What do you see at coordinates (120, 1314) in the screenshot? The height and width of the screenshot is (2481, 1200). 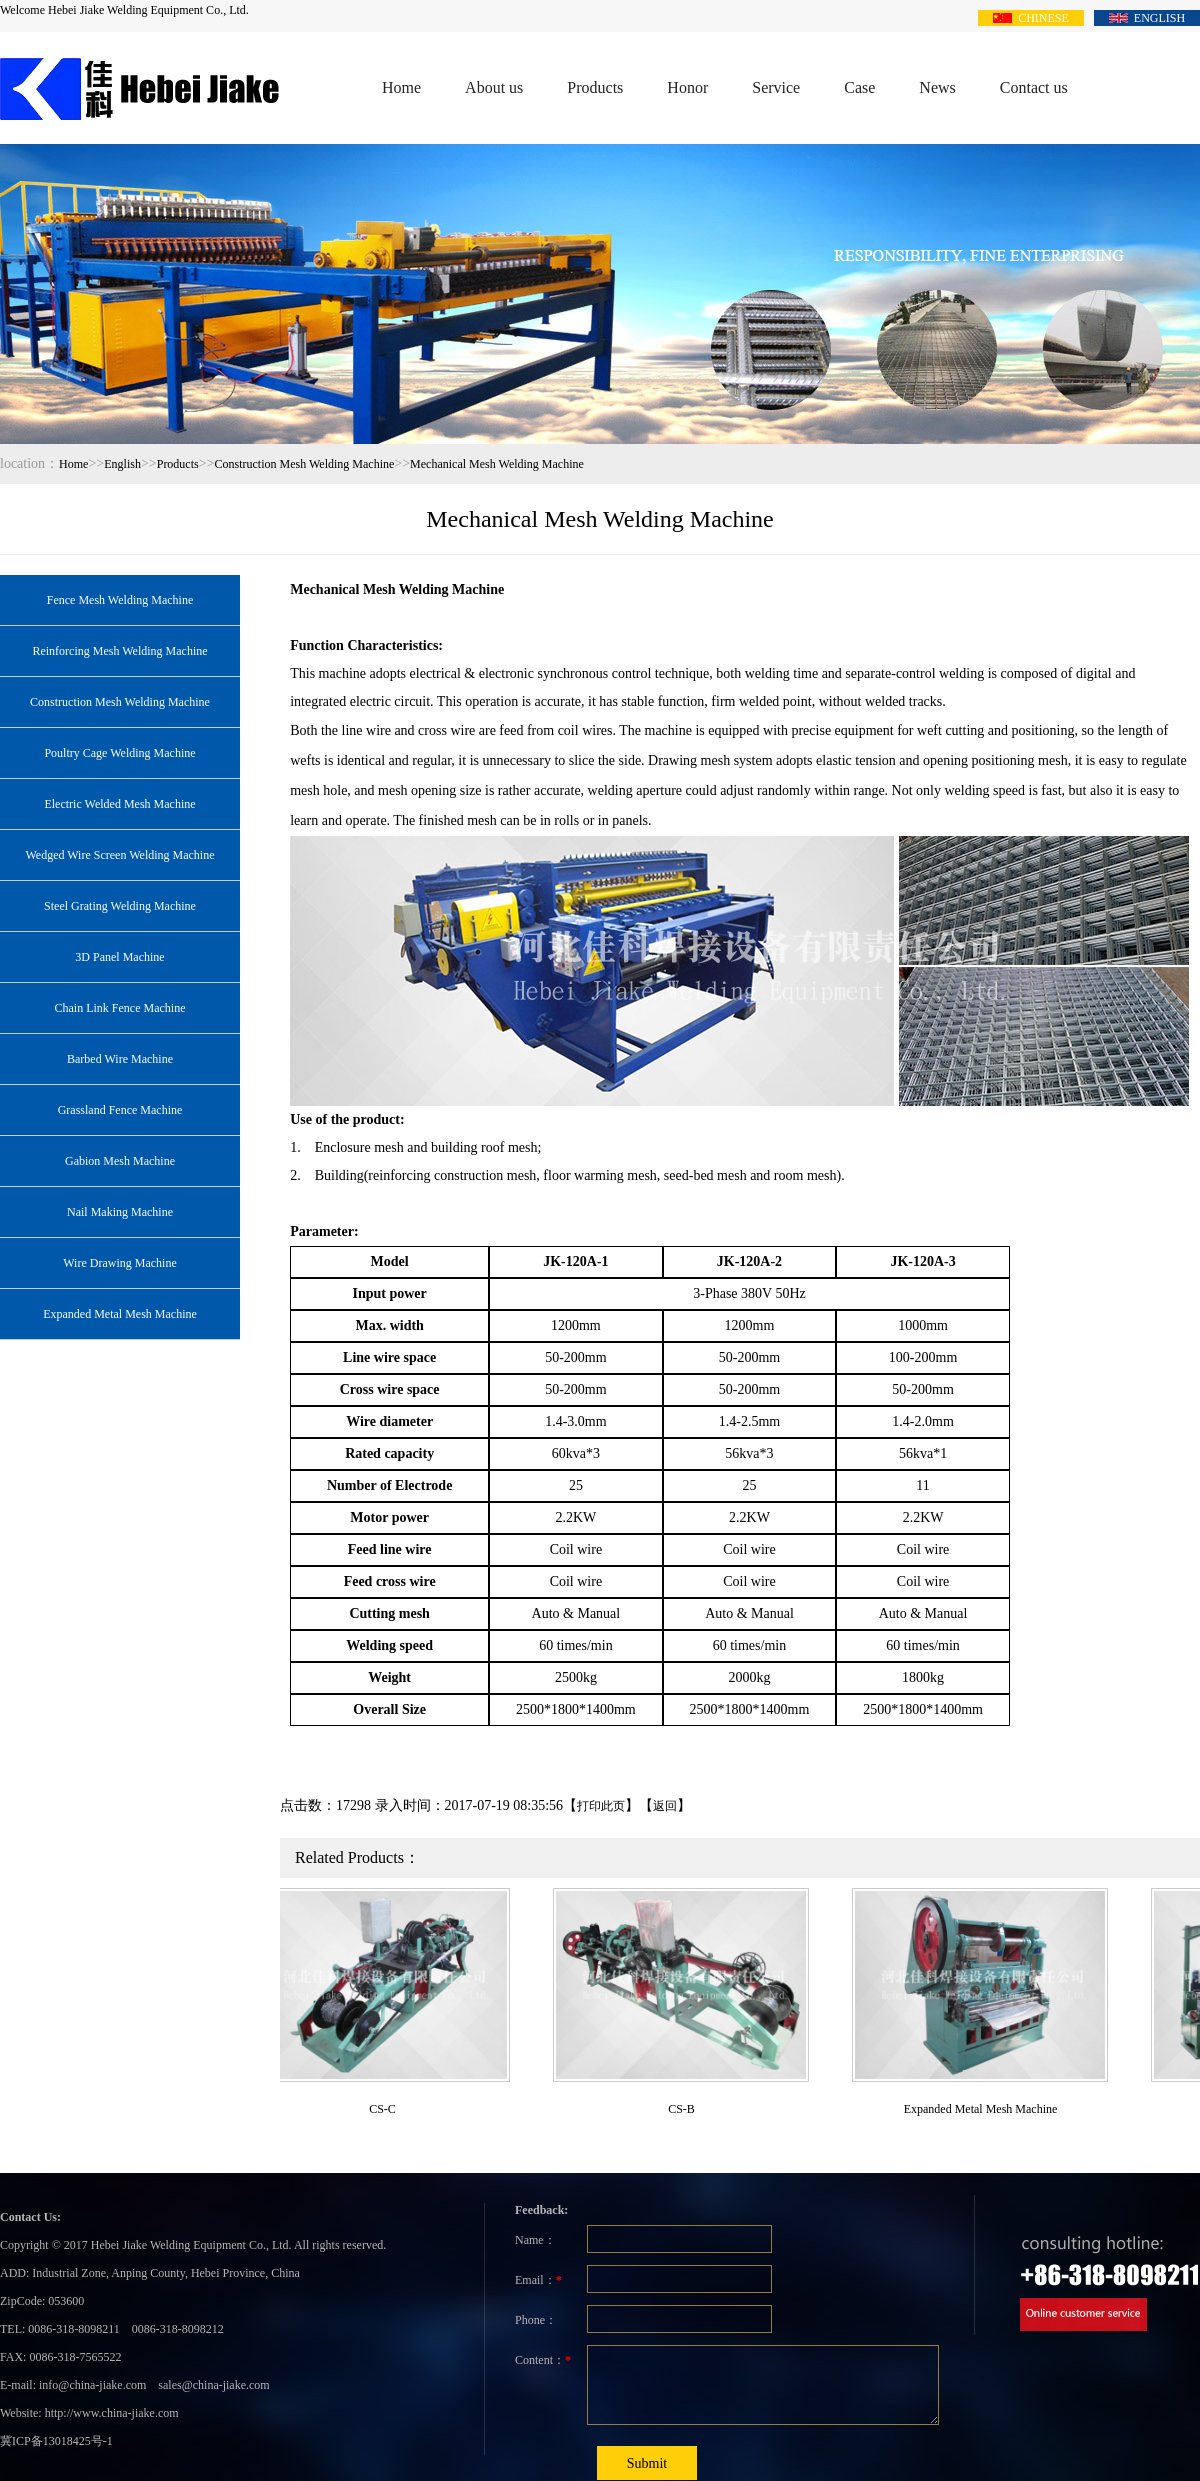 I see `Expanded Metal Mesh Machine` at bounding box center [120, 1314].